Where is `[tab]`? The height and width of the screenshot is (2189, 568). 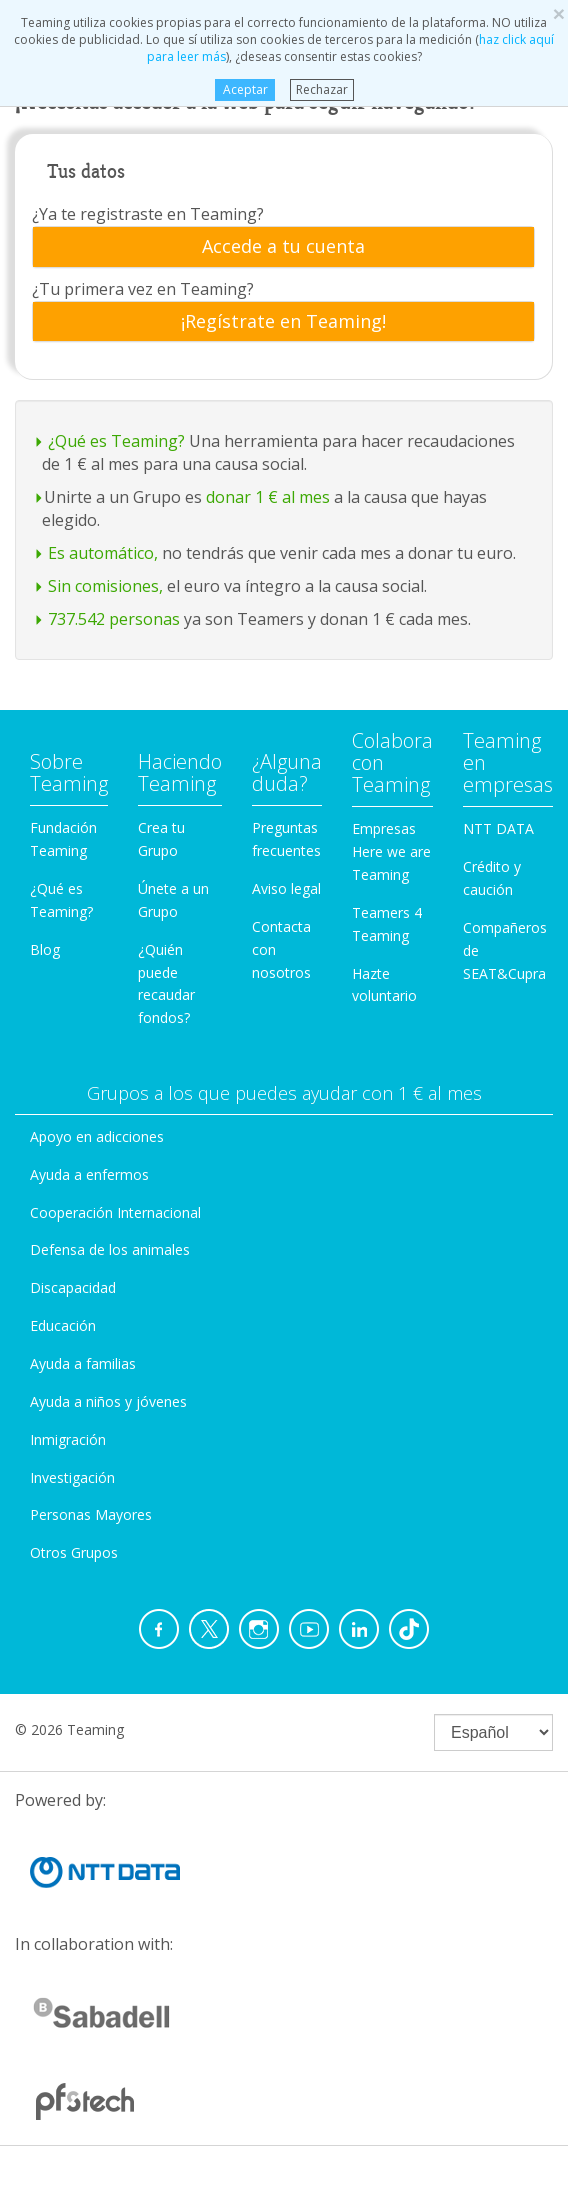 [tab] is located at coordinates (283, 247).